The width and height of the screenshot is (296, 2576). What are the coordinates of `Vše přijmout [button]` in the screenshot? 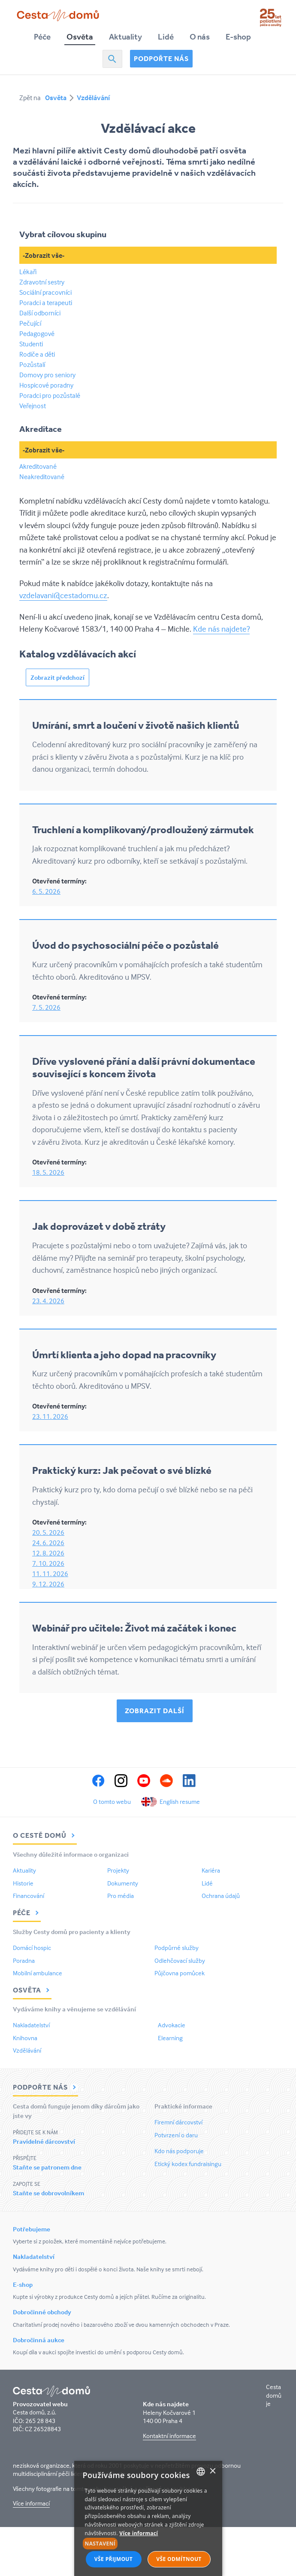 It's located at (113, 2559).